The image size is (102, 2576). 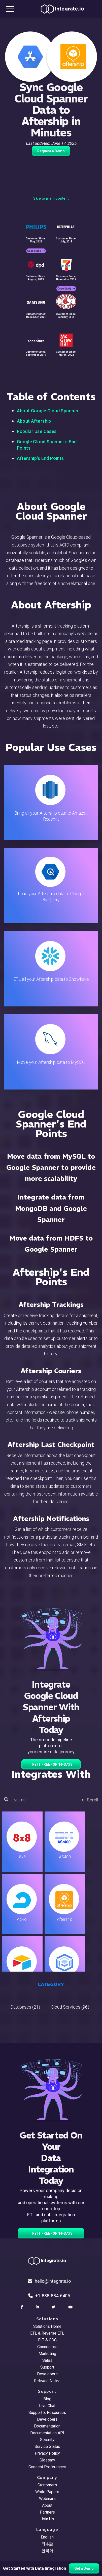 I want to click on TRY IT FREE FOR 14-DAYS, so click(x=51, y=1764).